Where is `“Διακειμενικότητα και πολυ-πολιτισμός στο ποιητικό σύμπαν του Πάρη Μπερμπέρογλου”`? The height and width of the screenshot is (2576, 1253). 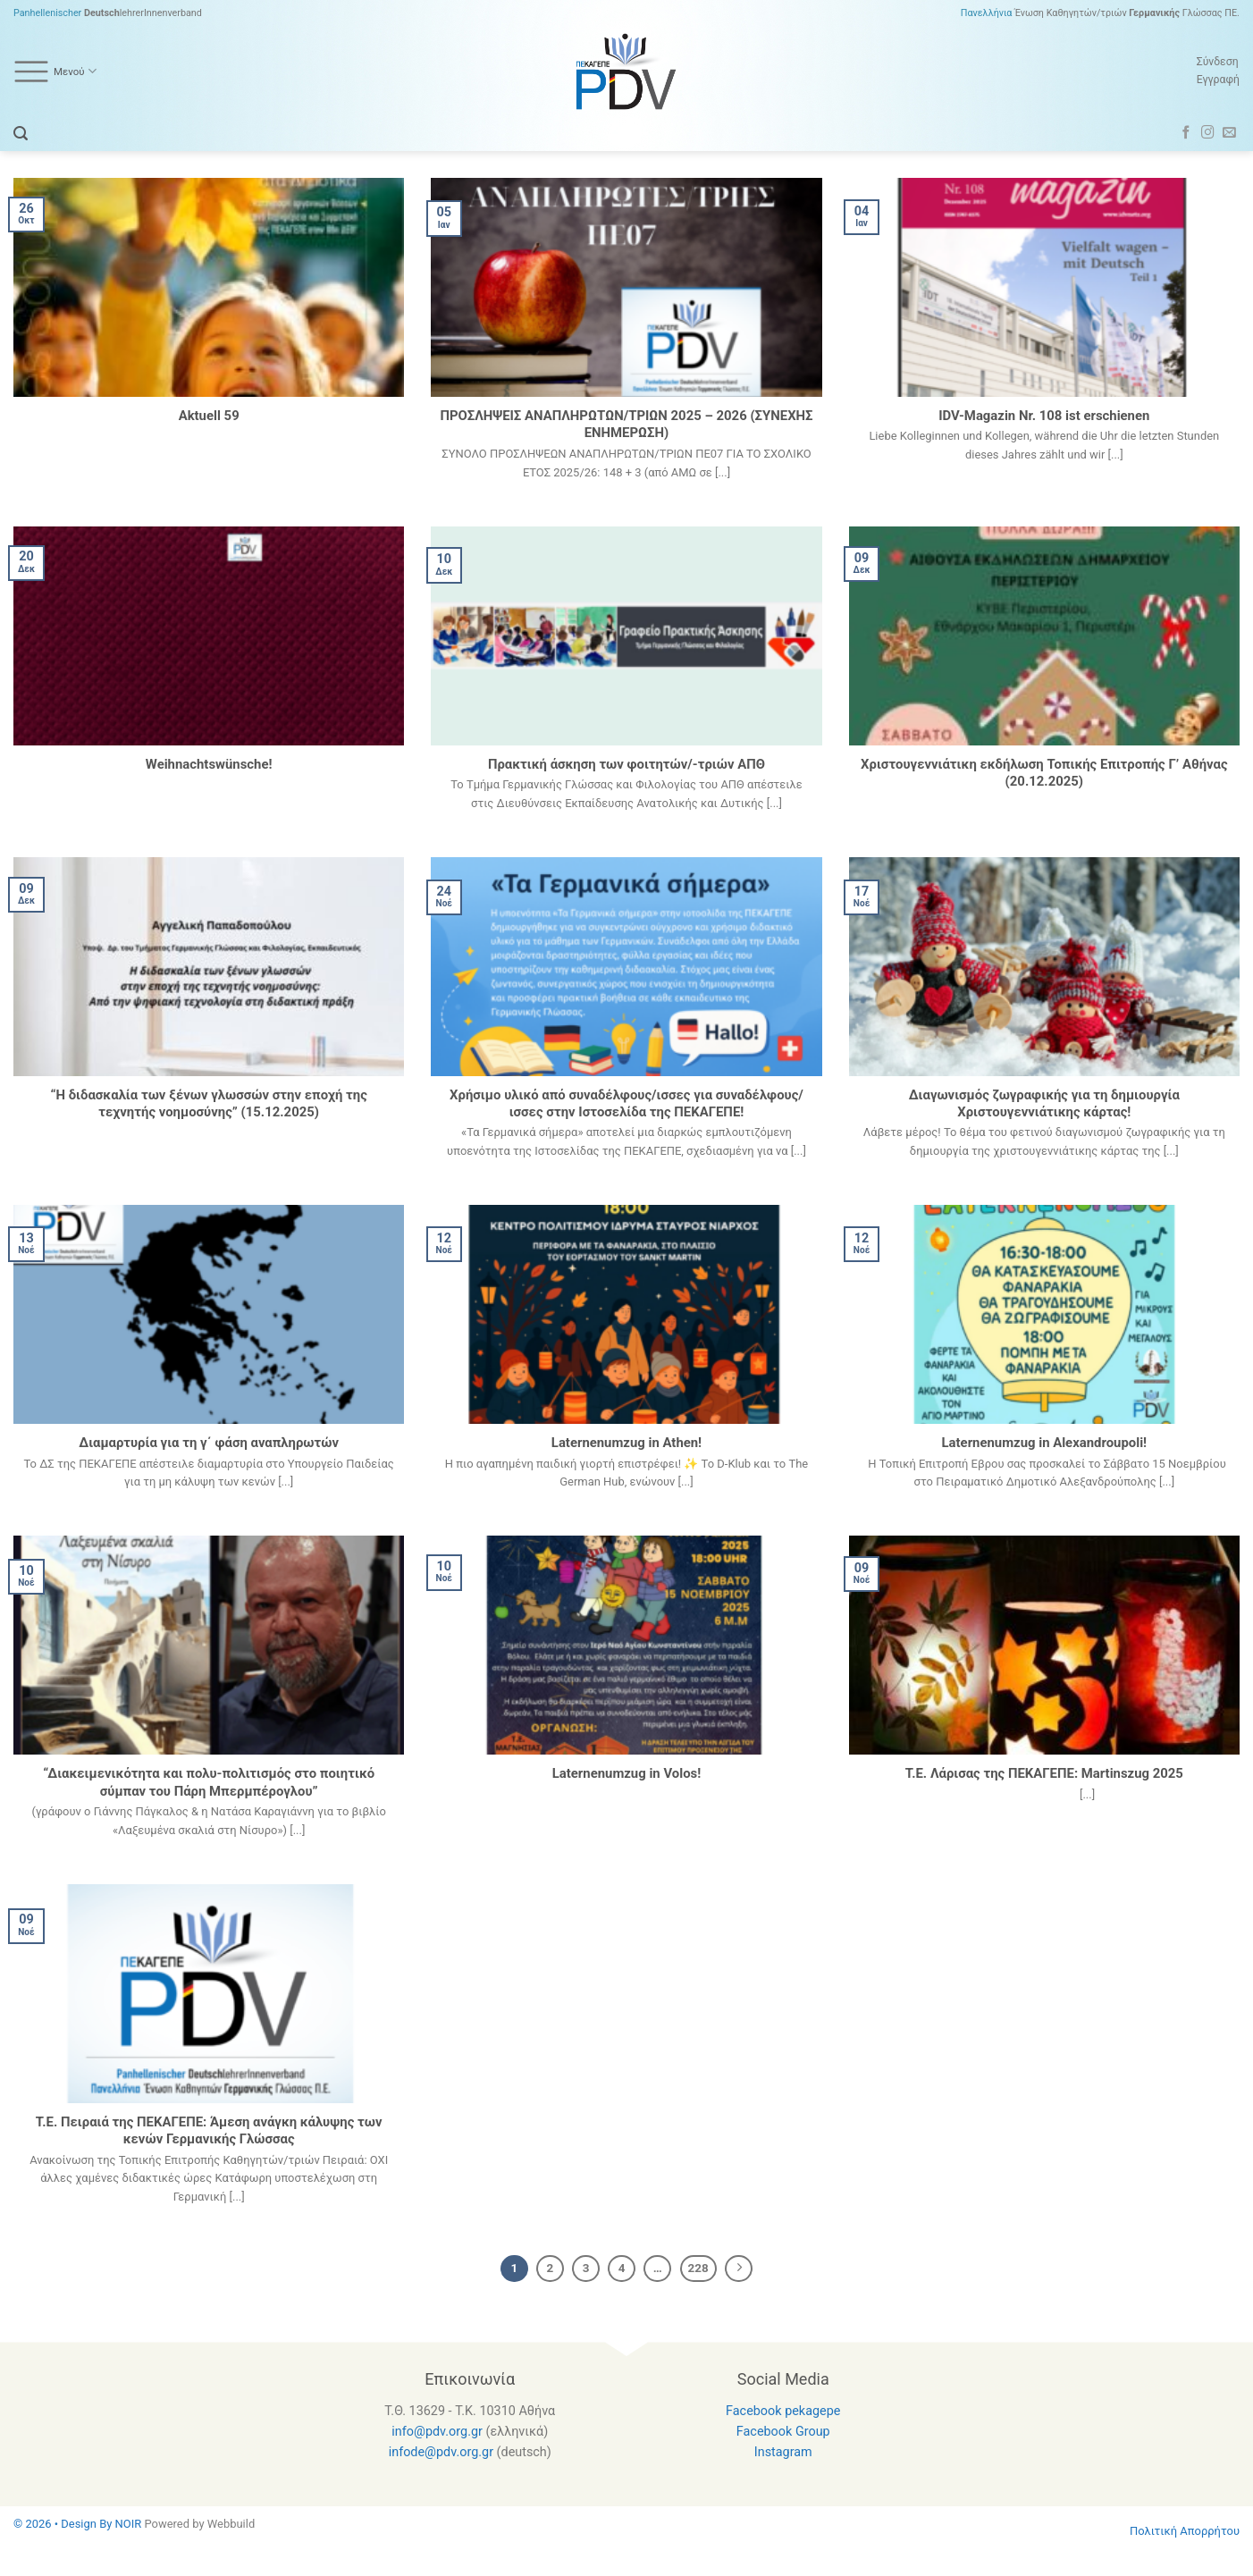 “Διακειμενικότητα και πολυ-πολιτισμός στο ποιητικό σύμπαν του Πάρη Μπερμπέρογλου” is located at coordinates (208, 1781).